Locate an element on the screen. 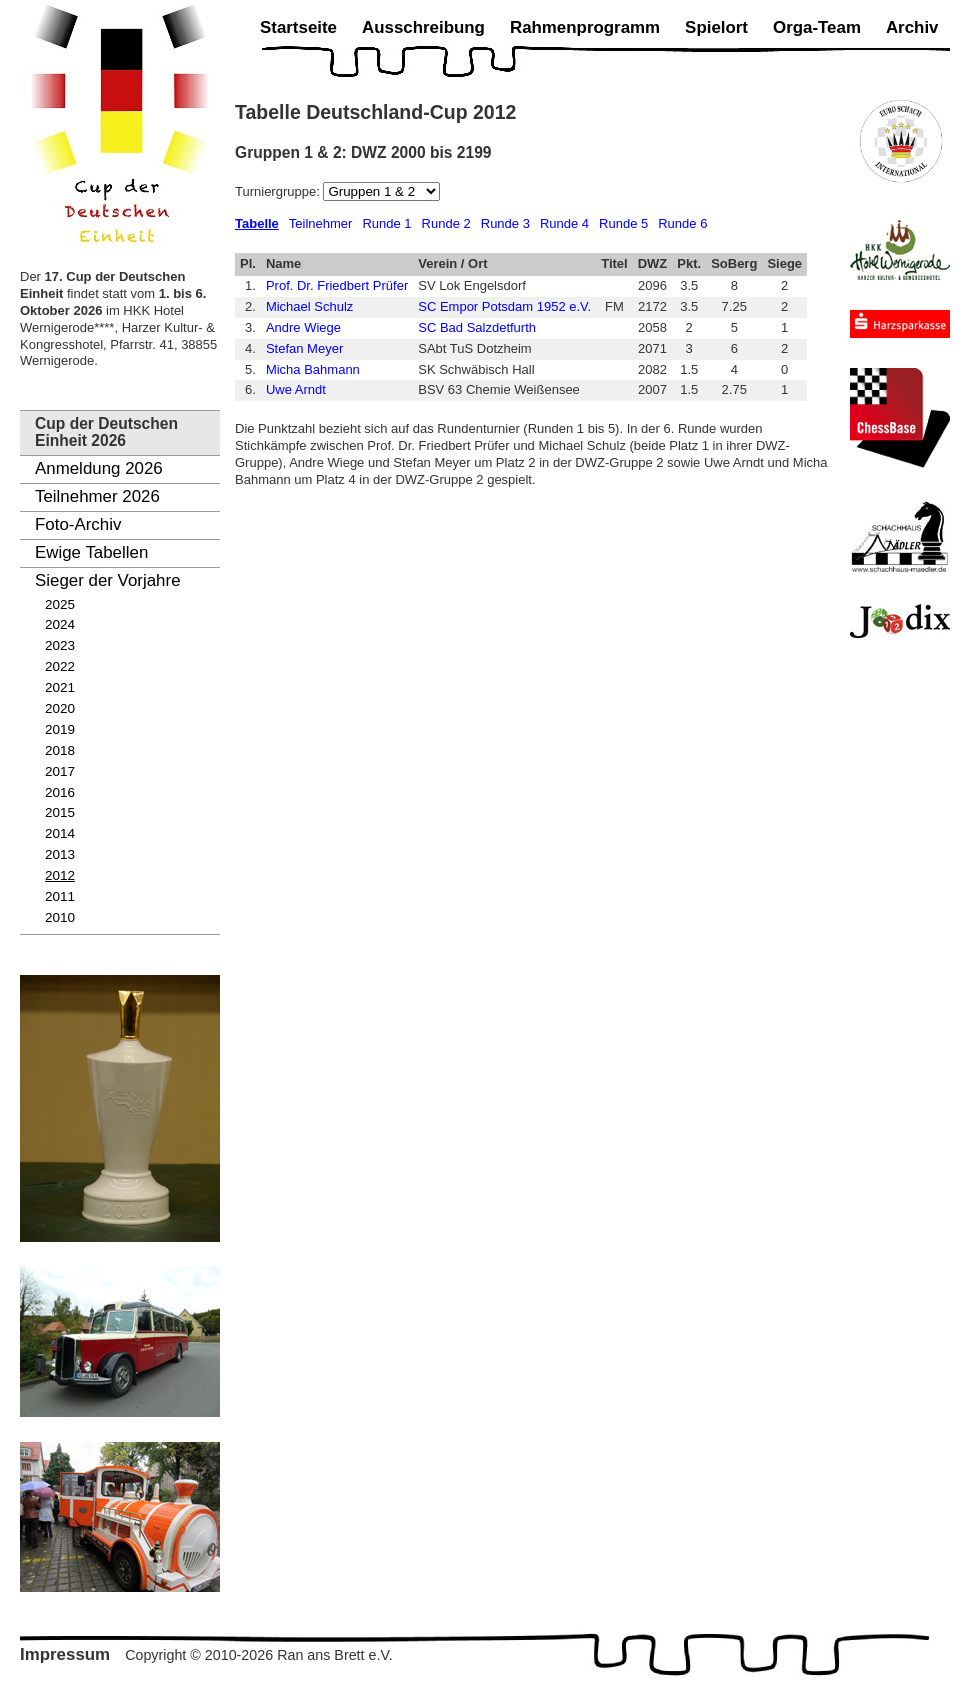 The width and height of the screenshot is (970, 1692). Sieger der Vorjahre is located at coordinates (108, 580).